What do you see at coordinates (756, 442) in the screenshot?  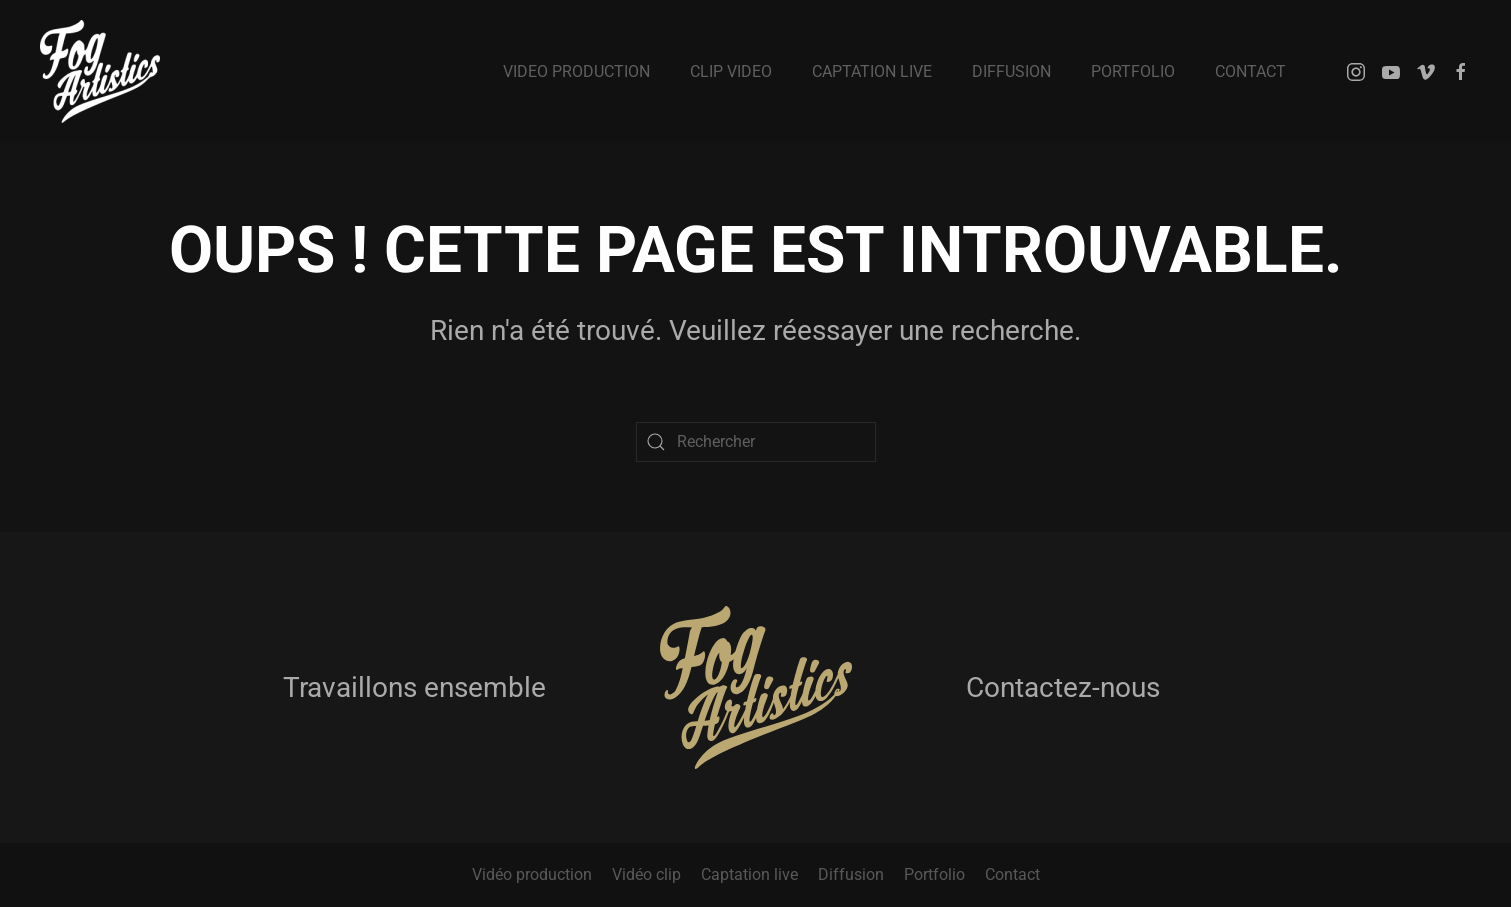 I see `[Rechercher]` at bounding box center [756, 442].